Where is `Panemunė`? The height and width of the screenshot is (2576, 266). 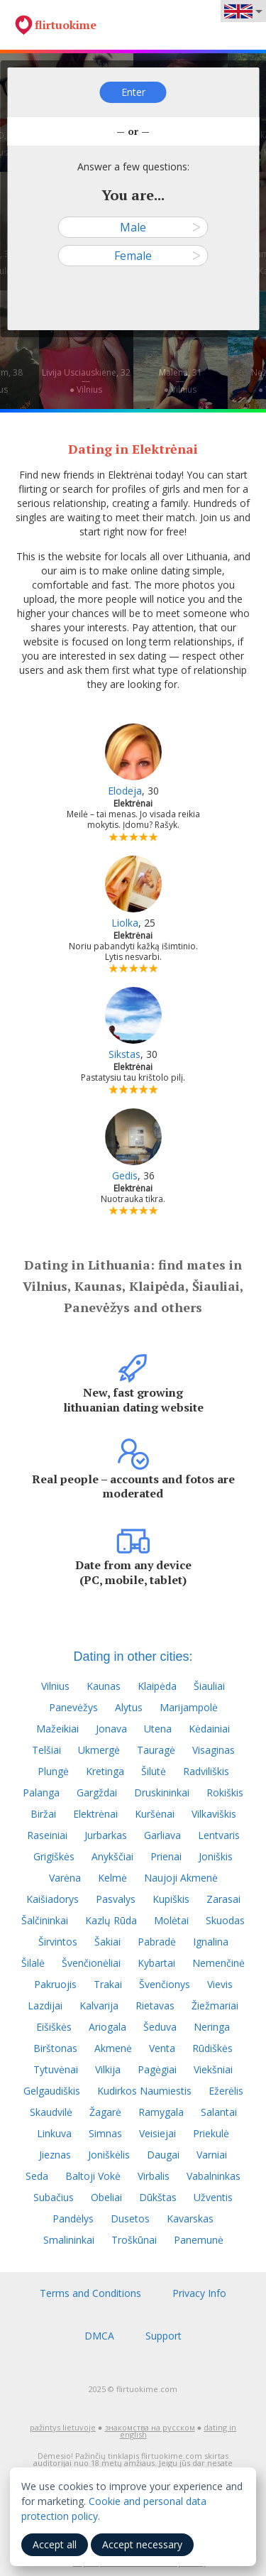 Panemunė is located at coordinates (198, 2240).